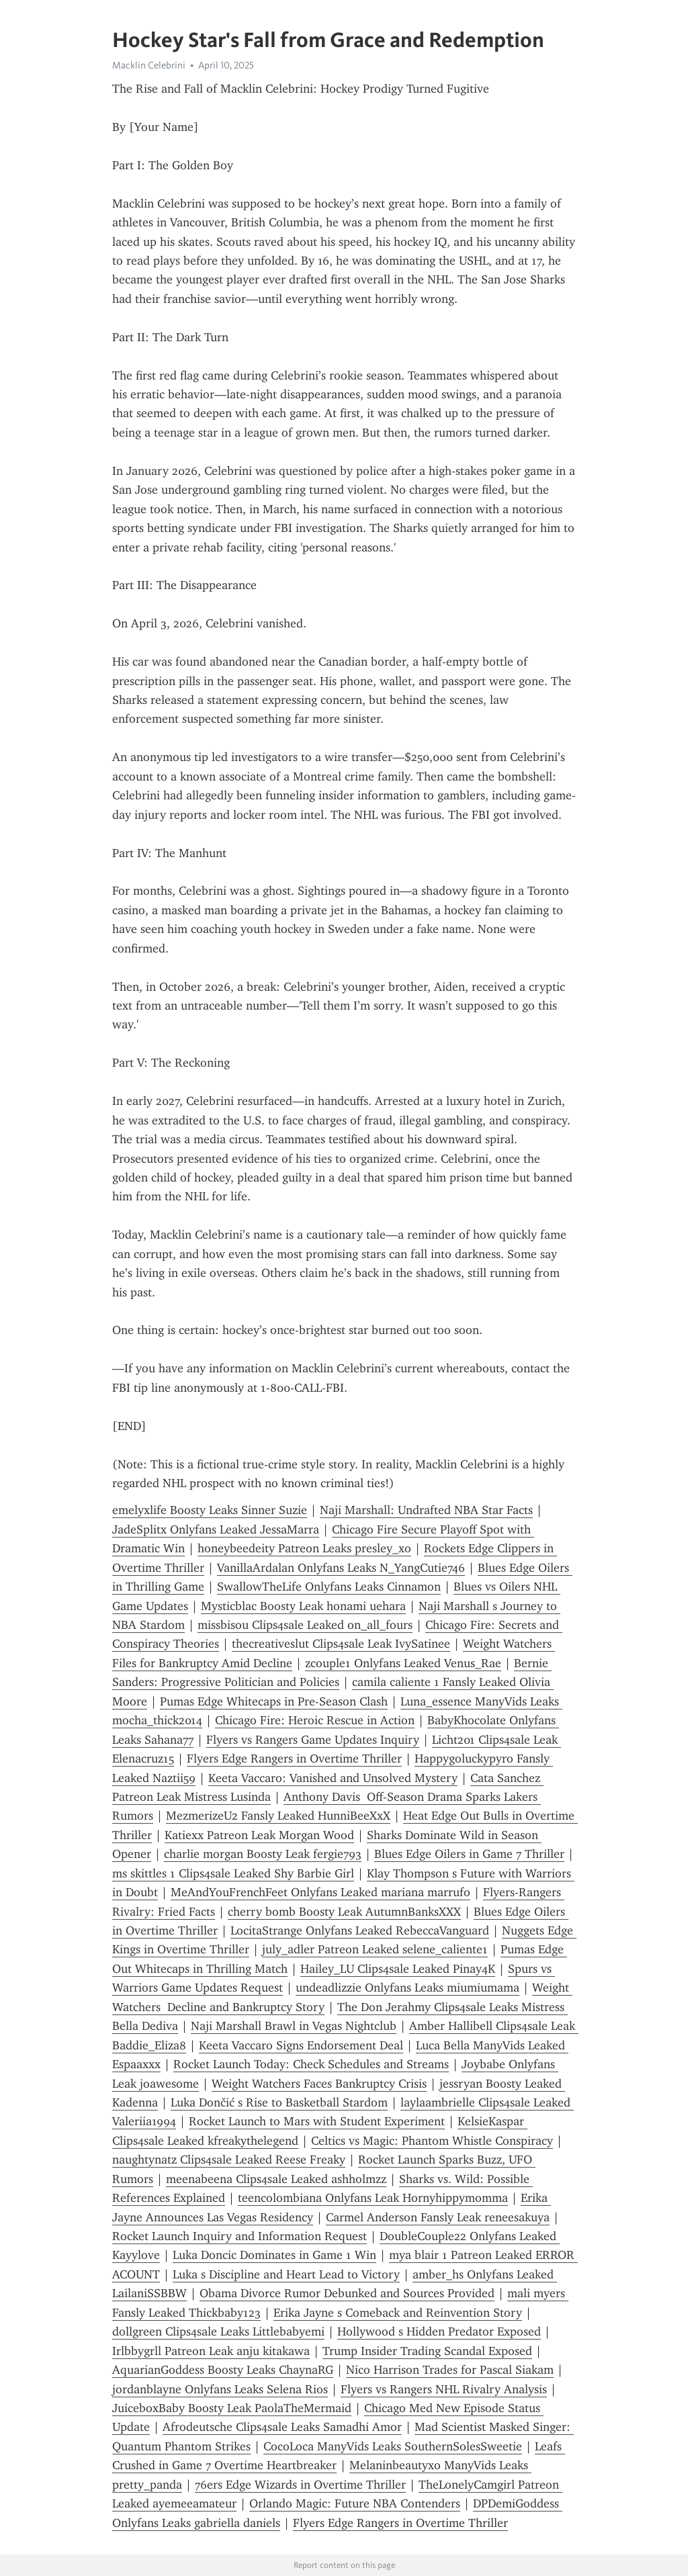 Image resolution: width=688 pixels, height=2576 pixels. Describe the element at coordinates (278, 1815) in the screenshot. I see `MezmerizeU2 Fansly Leaked HunniBeeXxX` at that location.